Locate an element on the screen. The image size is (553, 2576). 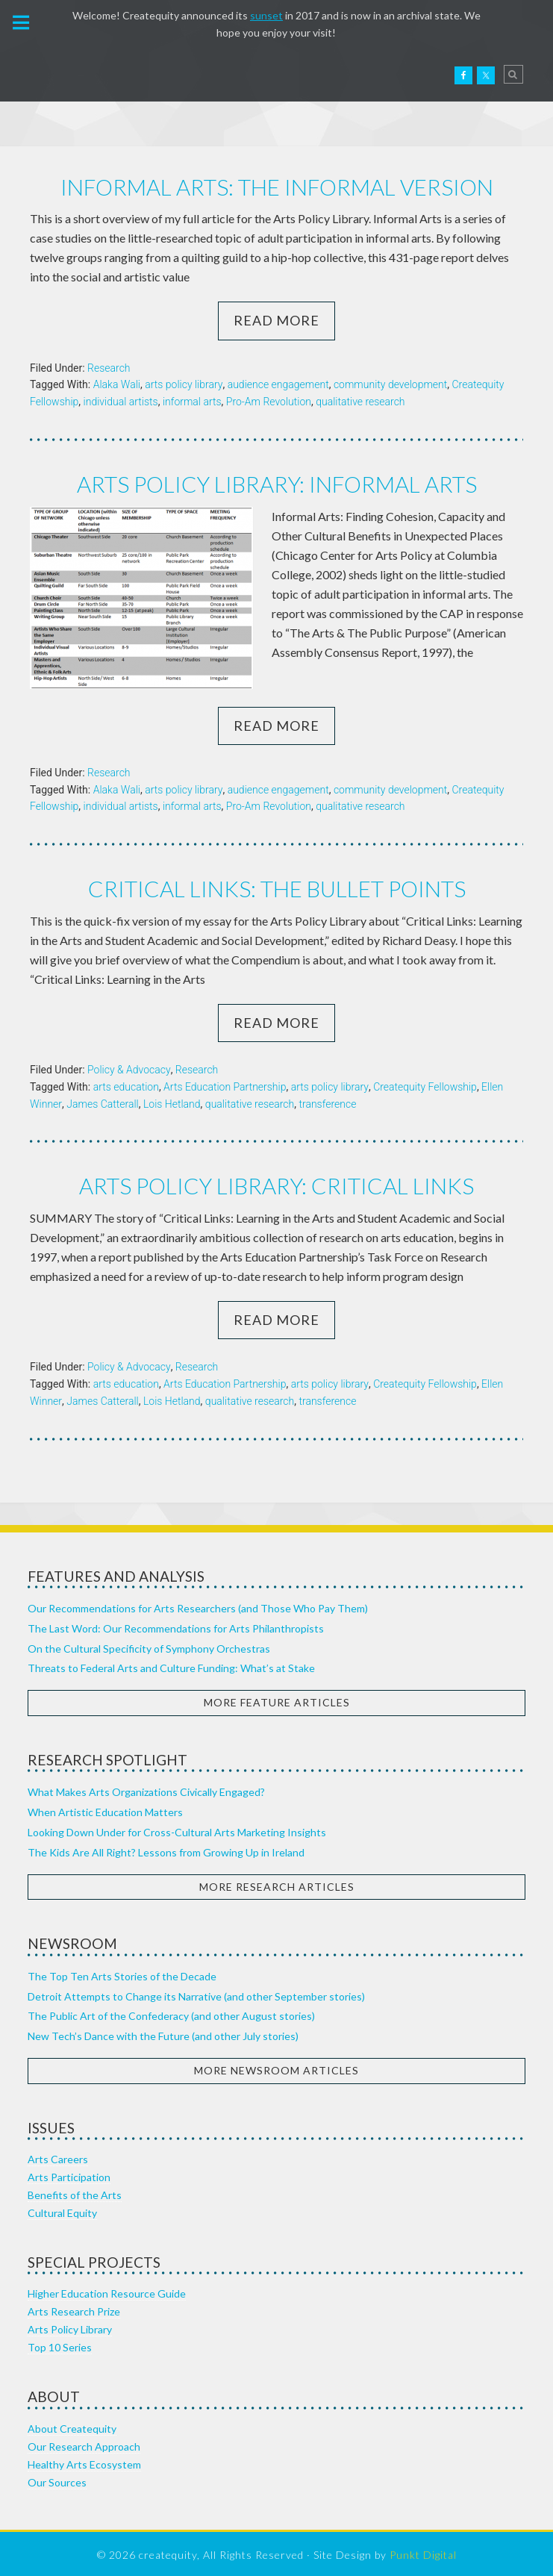
arts education is located at coordinates (126, 1085).